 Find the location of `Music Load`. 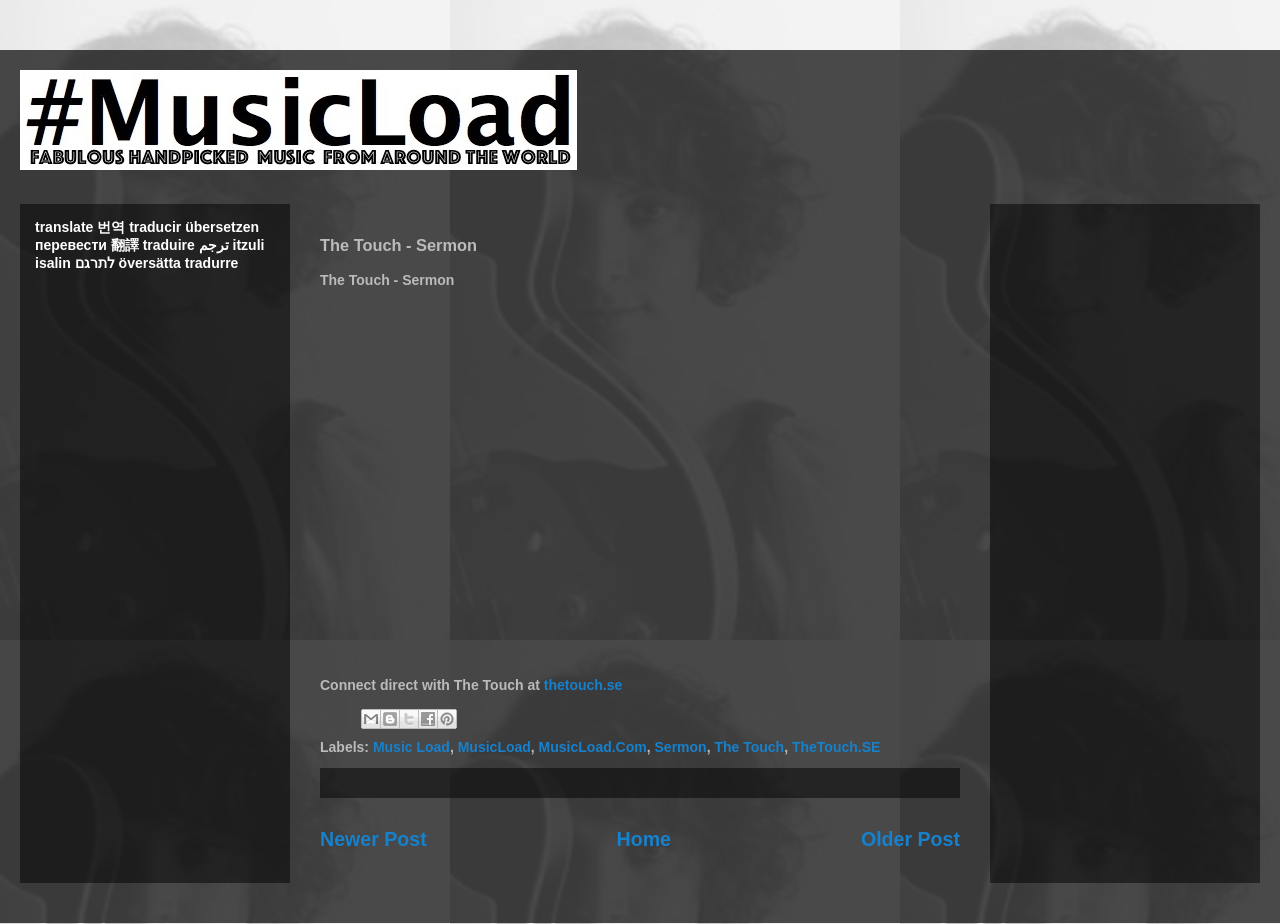

Music Load is located at coordinates (411, 747).